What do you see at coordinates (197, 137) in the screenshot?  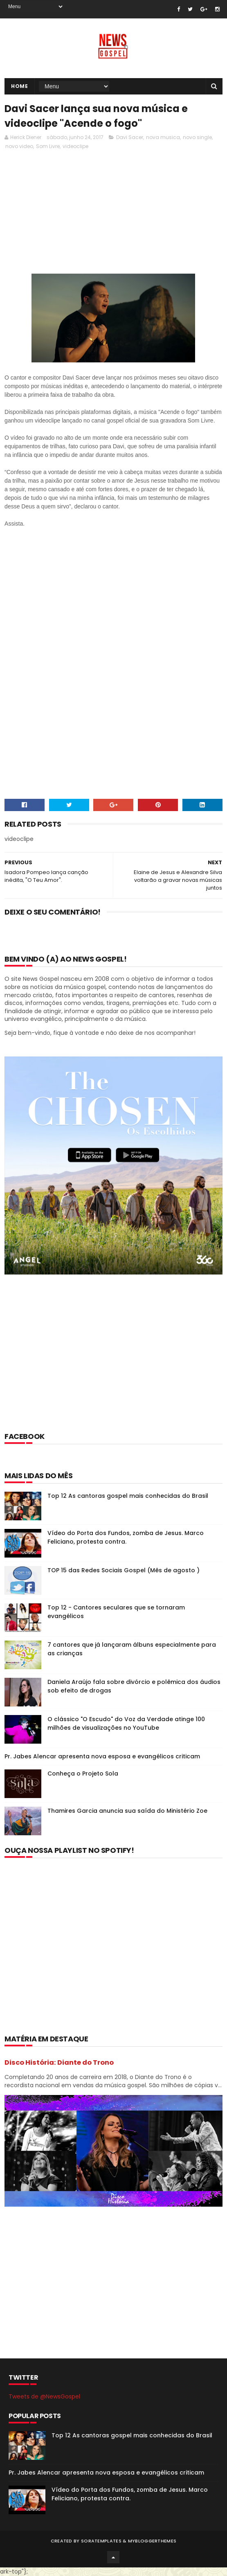 I see `novo single` at bounding box center [197, 137].